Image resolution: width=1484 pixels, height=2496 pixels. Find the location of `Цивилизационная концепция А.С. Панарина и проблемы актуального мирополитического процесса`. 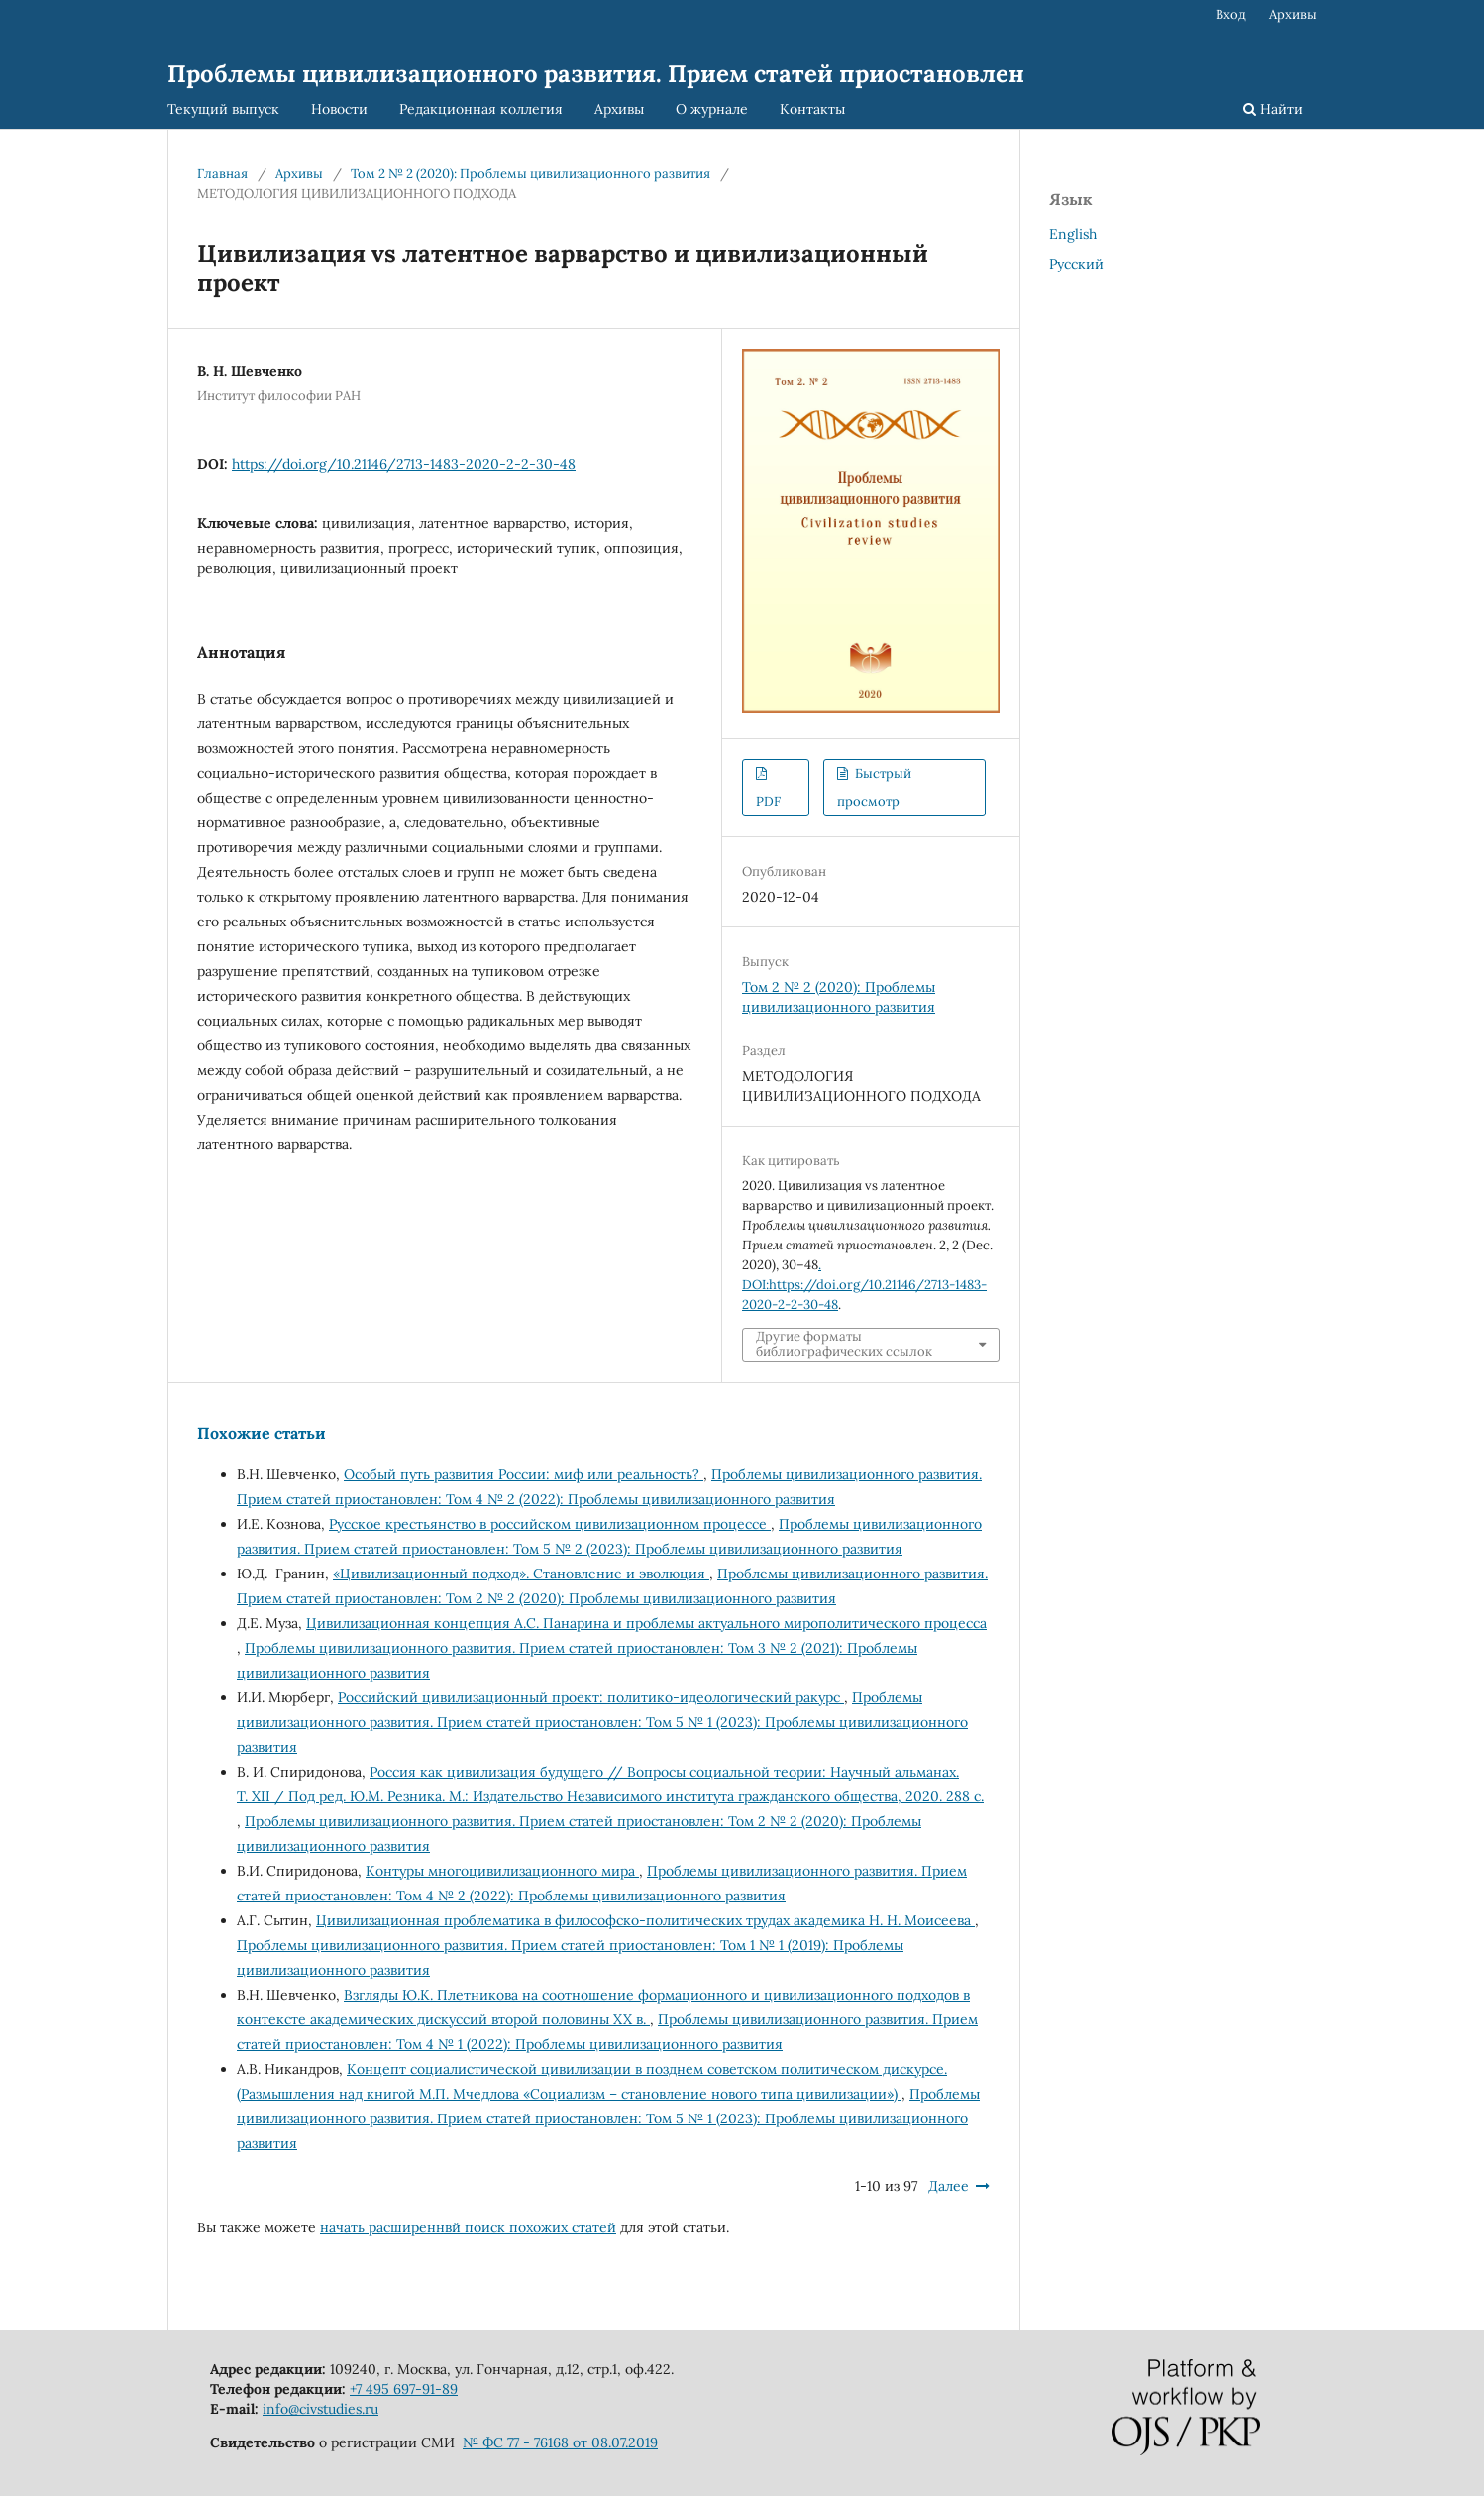

Цивилизационная концепция А.С. Панарина и проблемы актуального мирополитического процесса is located at coordinates (646, 1623).